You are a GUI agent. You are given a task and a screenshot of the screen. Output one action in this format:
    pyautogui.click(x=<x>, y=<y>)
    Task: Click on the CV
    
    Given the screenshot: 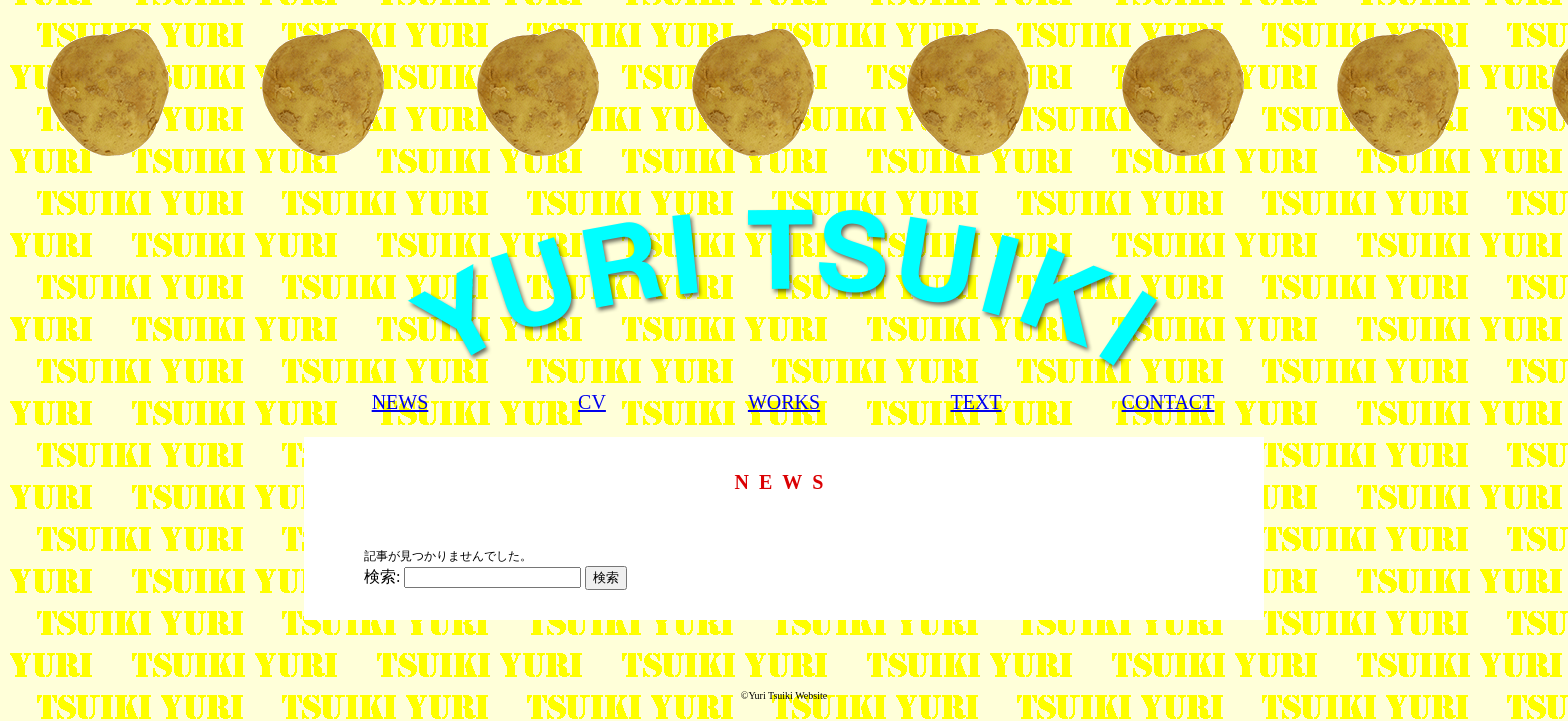 What is the action you would take?
    pyautogui.click(x=592, y=402)
    